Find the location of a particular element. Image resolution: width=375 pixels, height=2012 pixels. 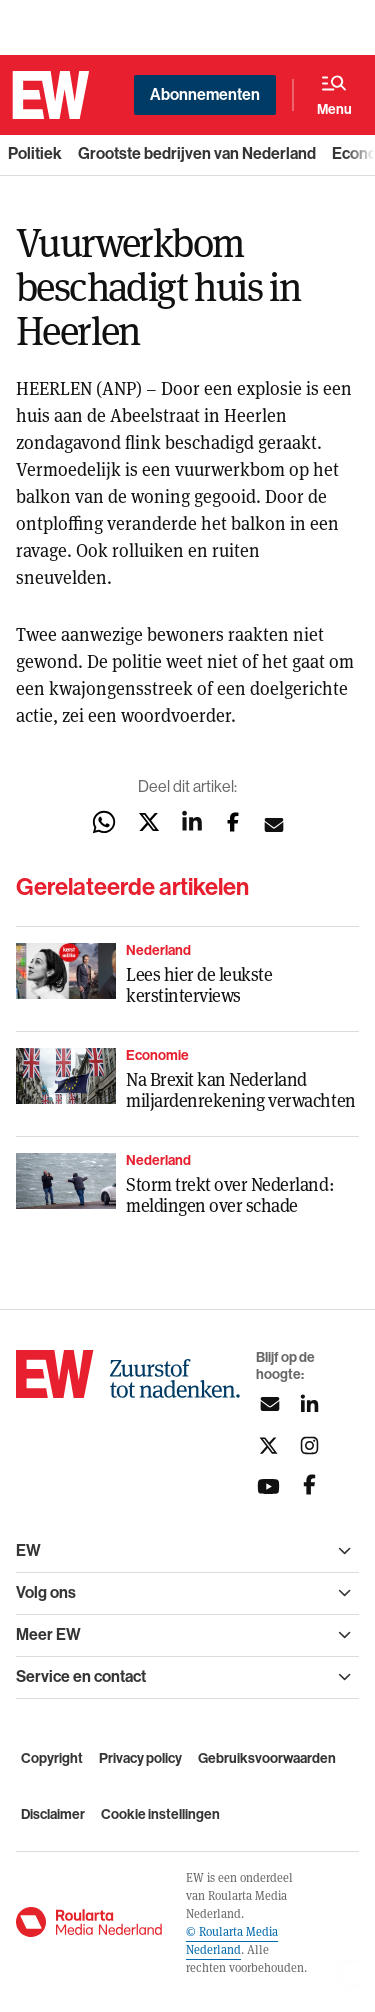

[Volg ons op youtubek] is located at coordinates (268, 1486).